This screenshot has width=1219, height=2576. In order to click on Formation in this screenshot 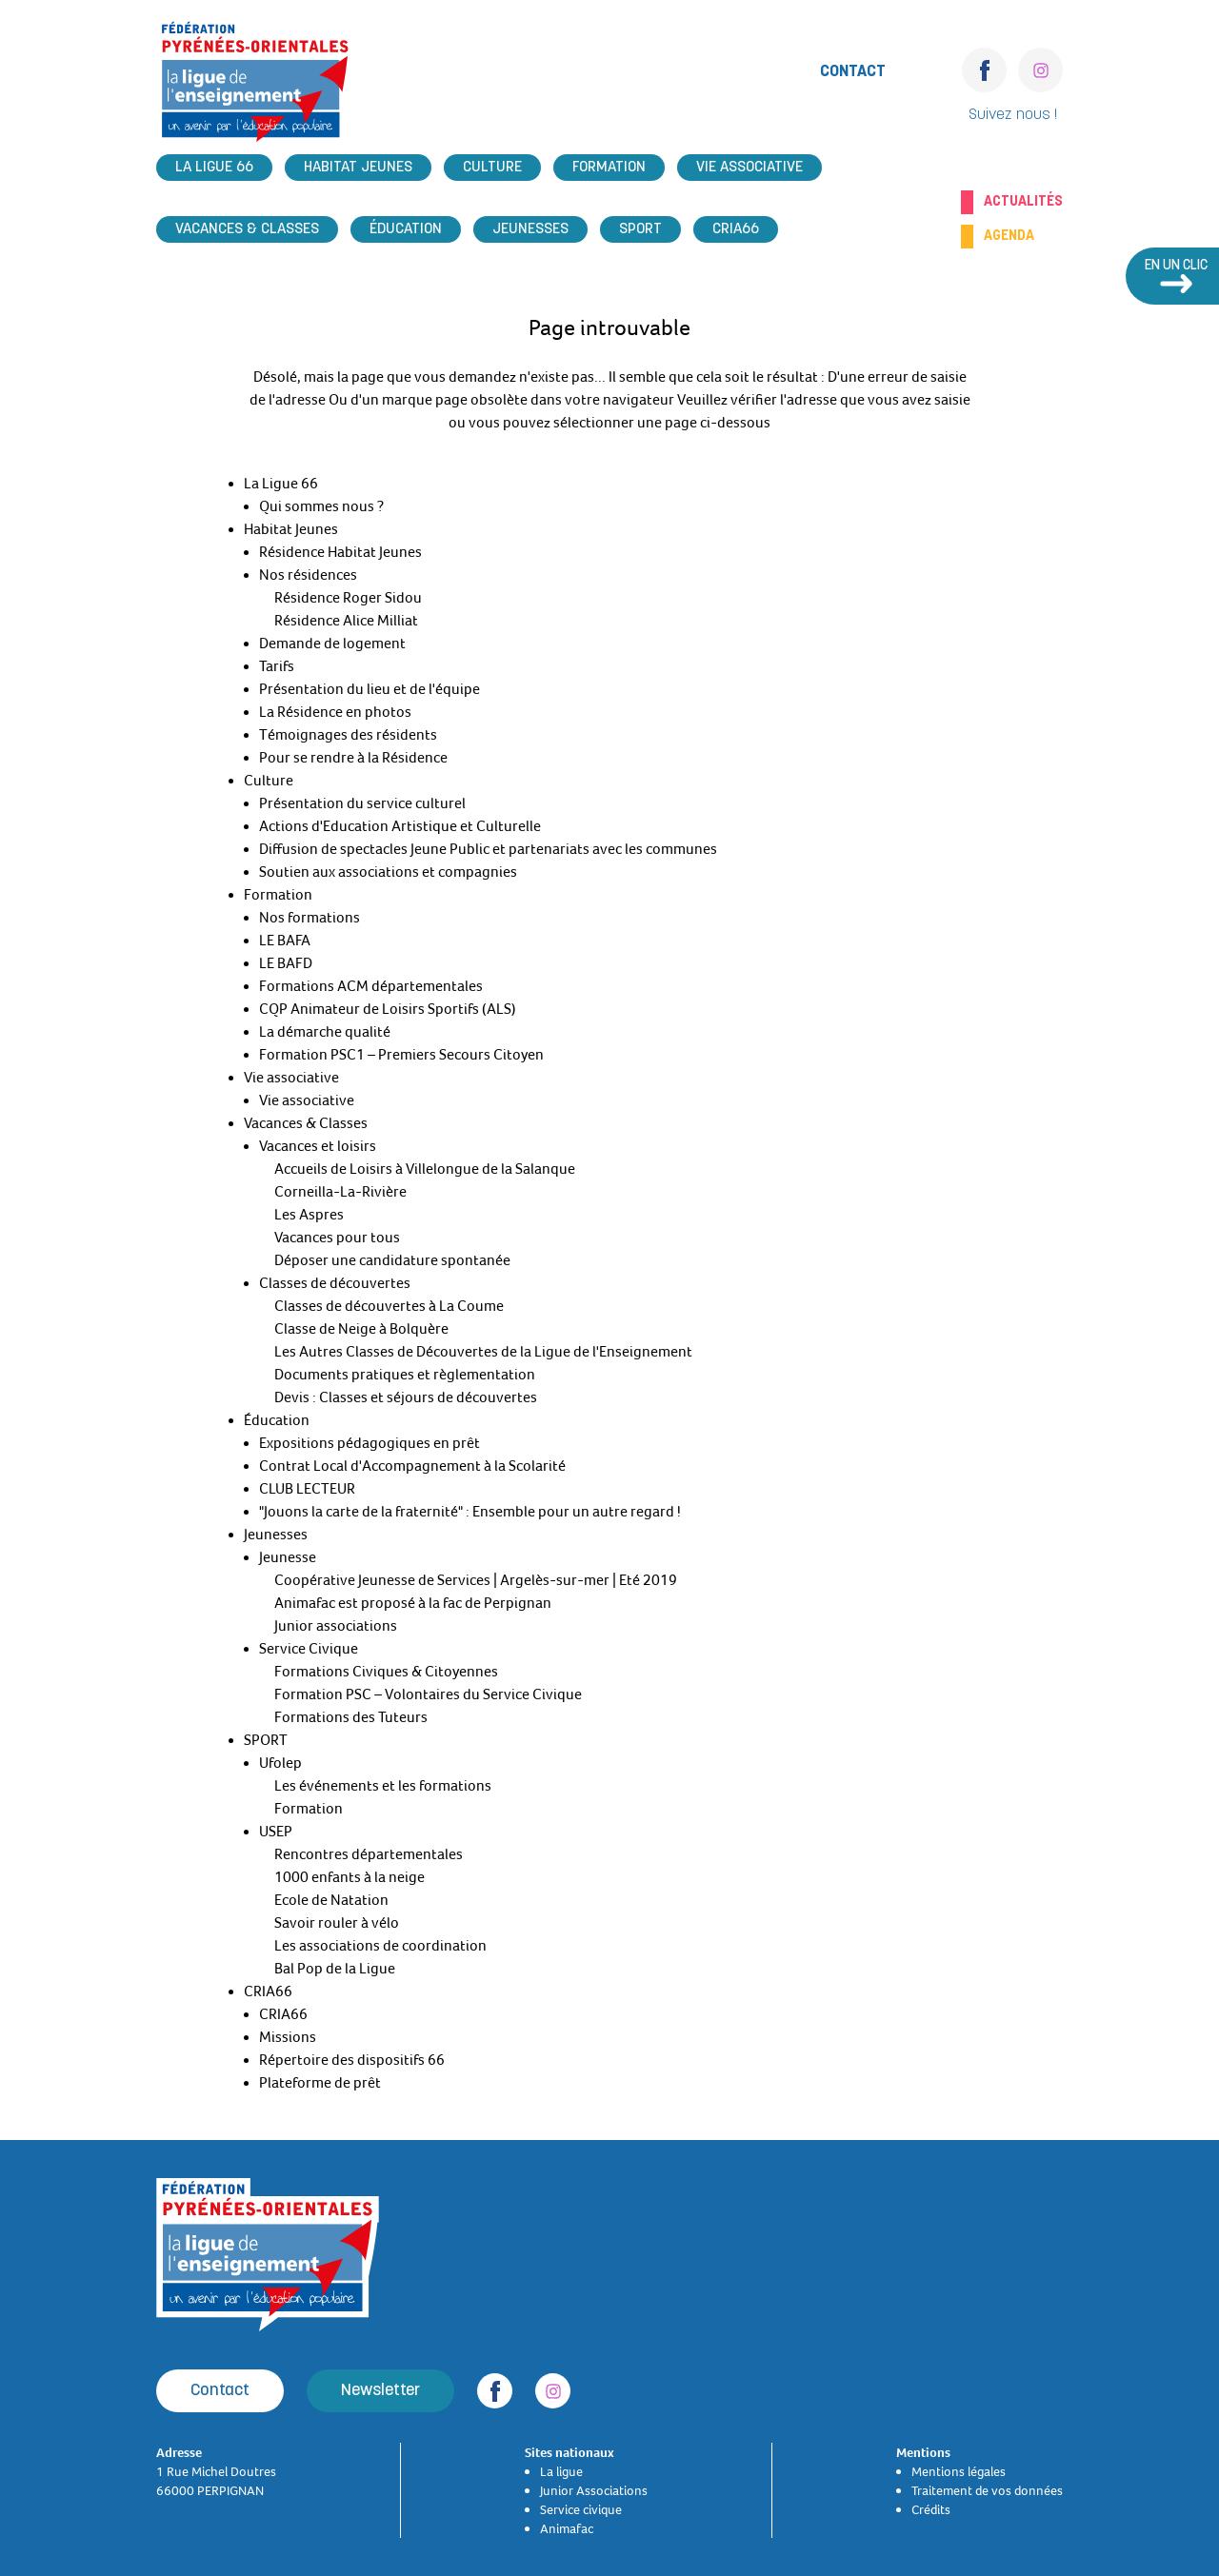, I will do `click(609, 167)`.